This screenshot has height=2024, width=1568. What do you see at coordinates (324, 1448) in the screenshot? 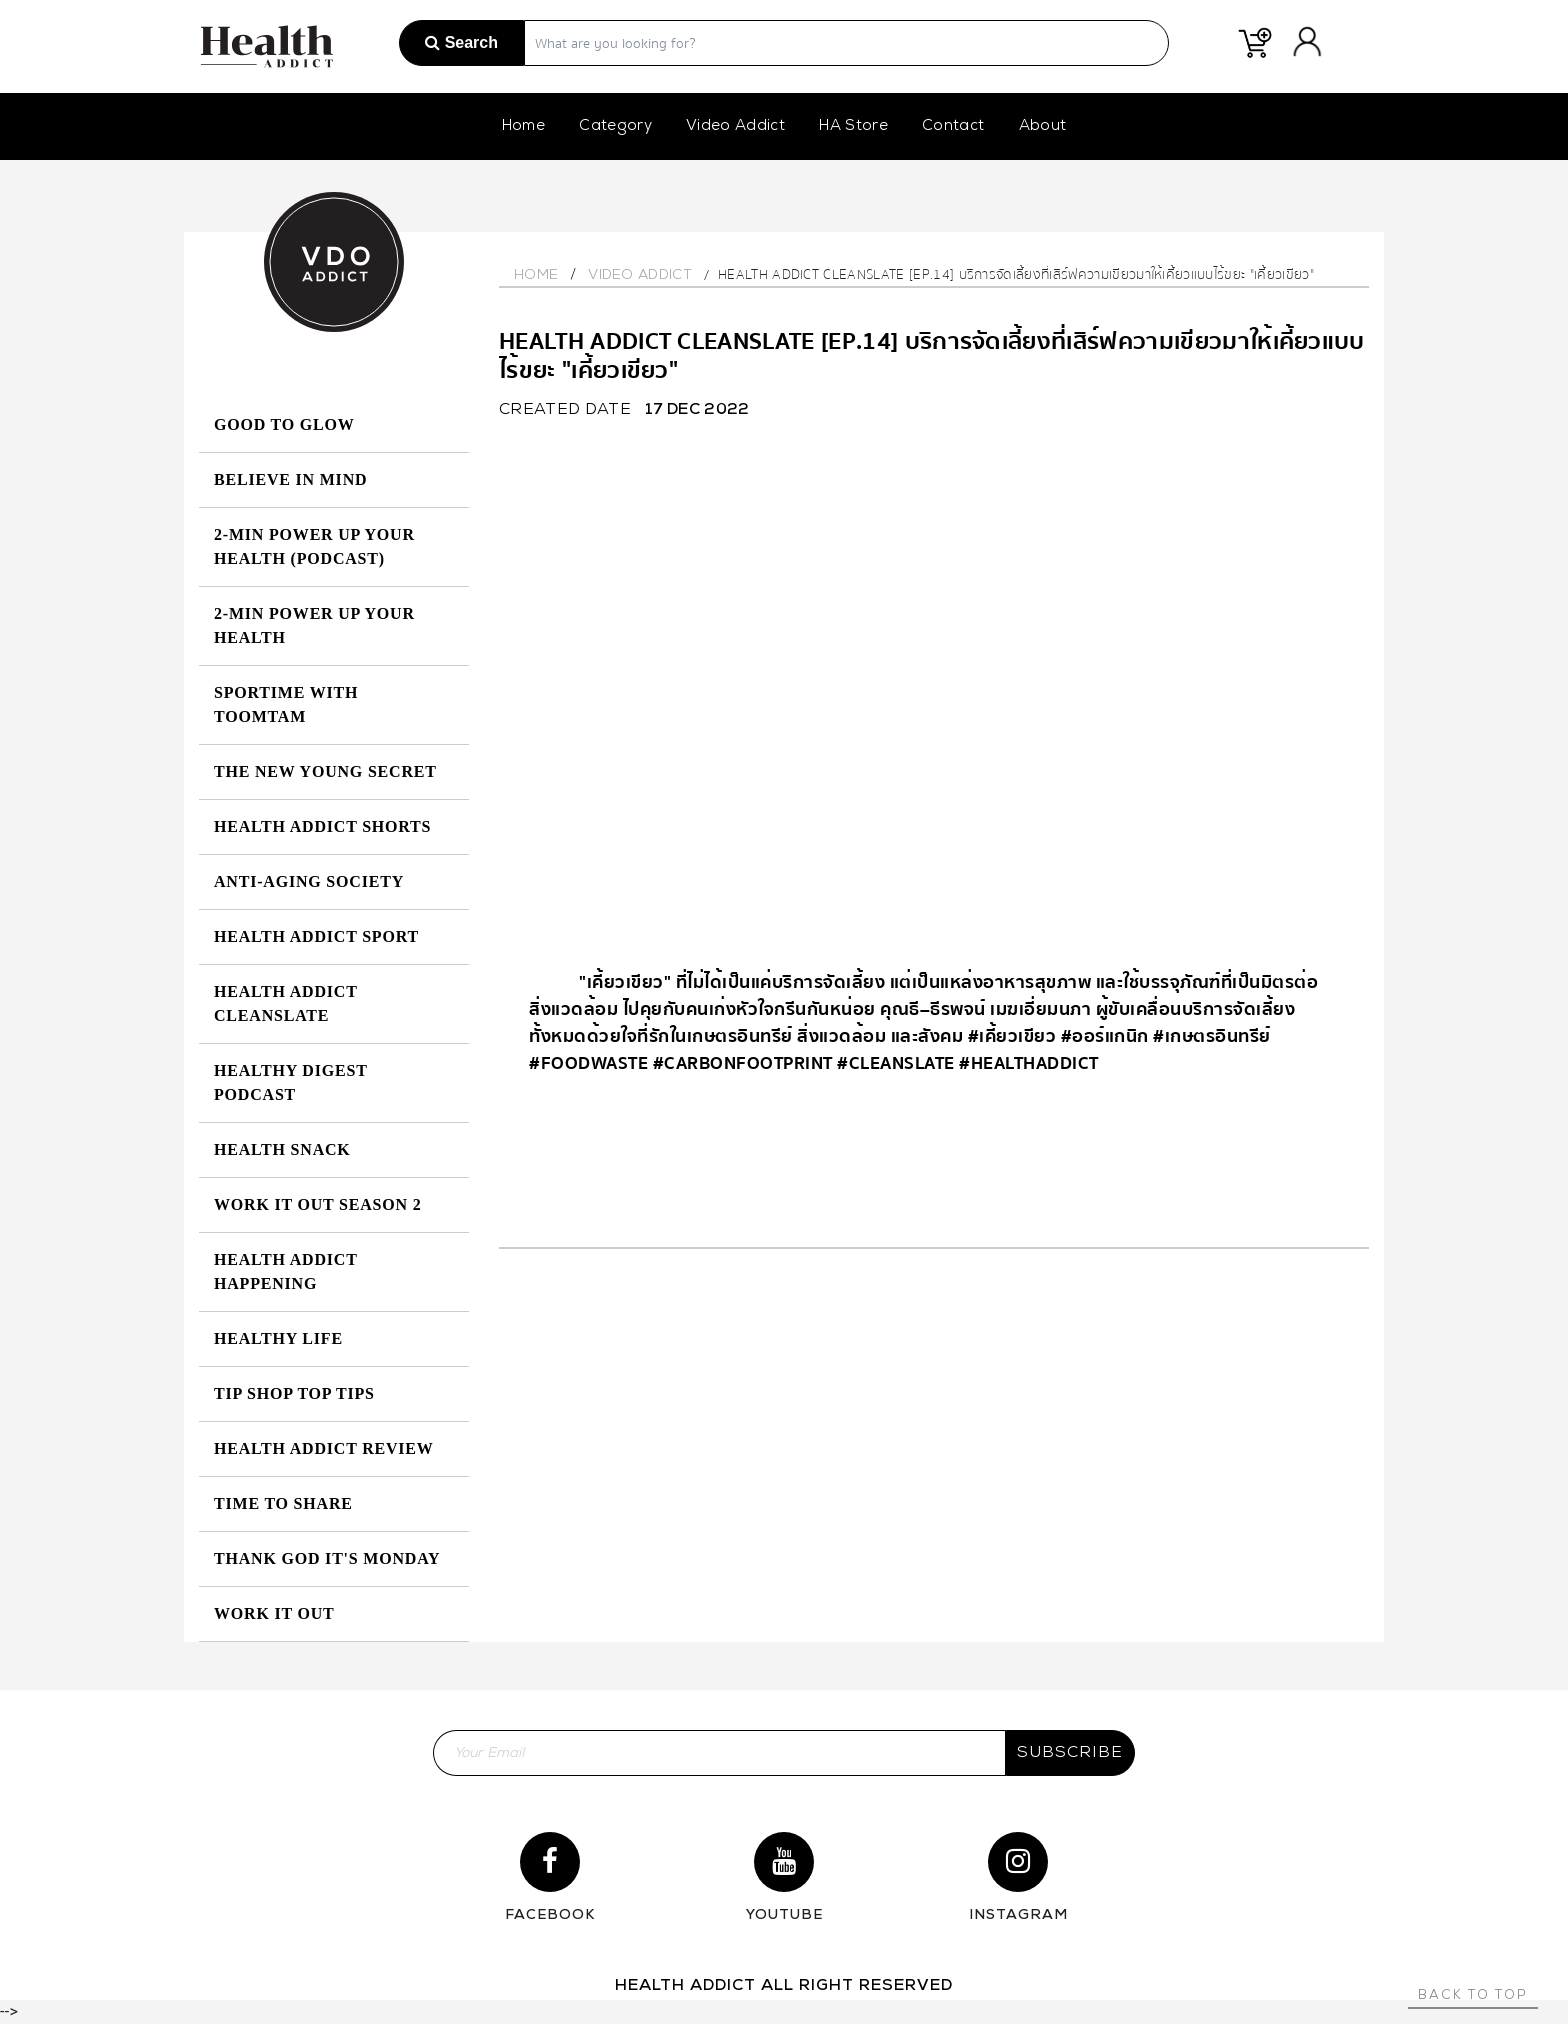
I see `Health Addict Review` at bounding box center [324, 1448].